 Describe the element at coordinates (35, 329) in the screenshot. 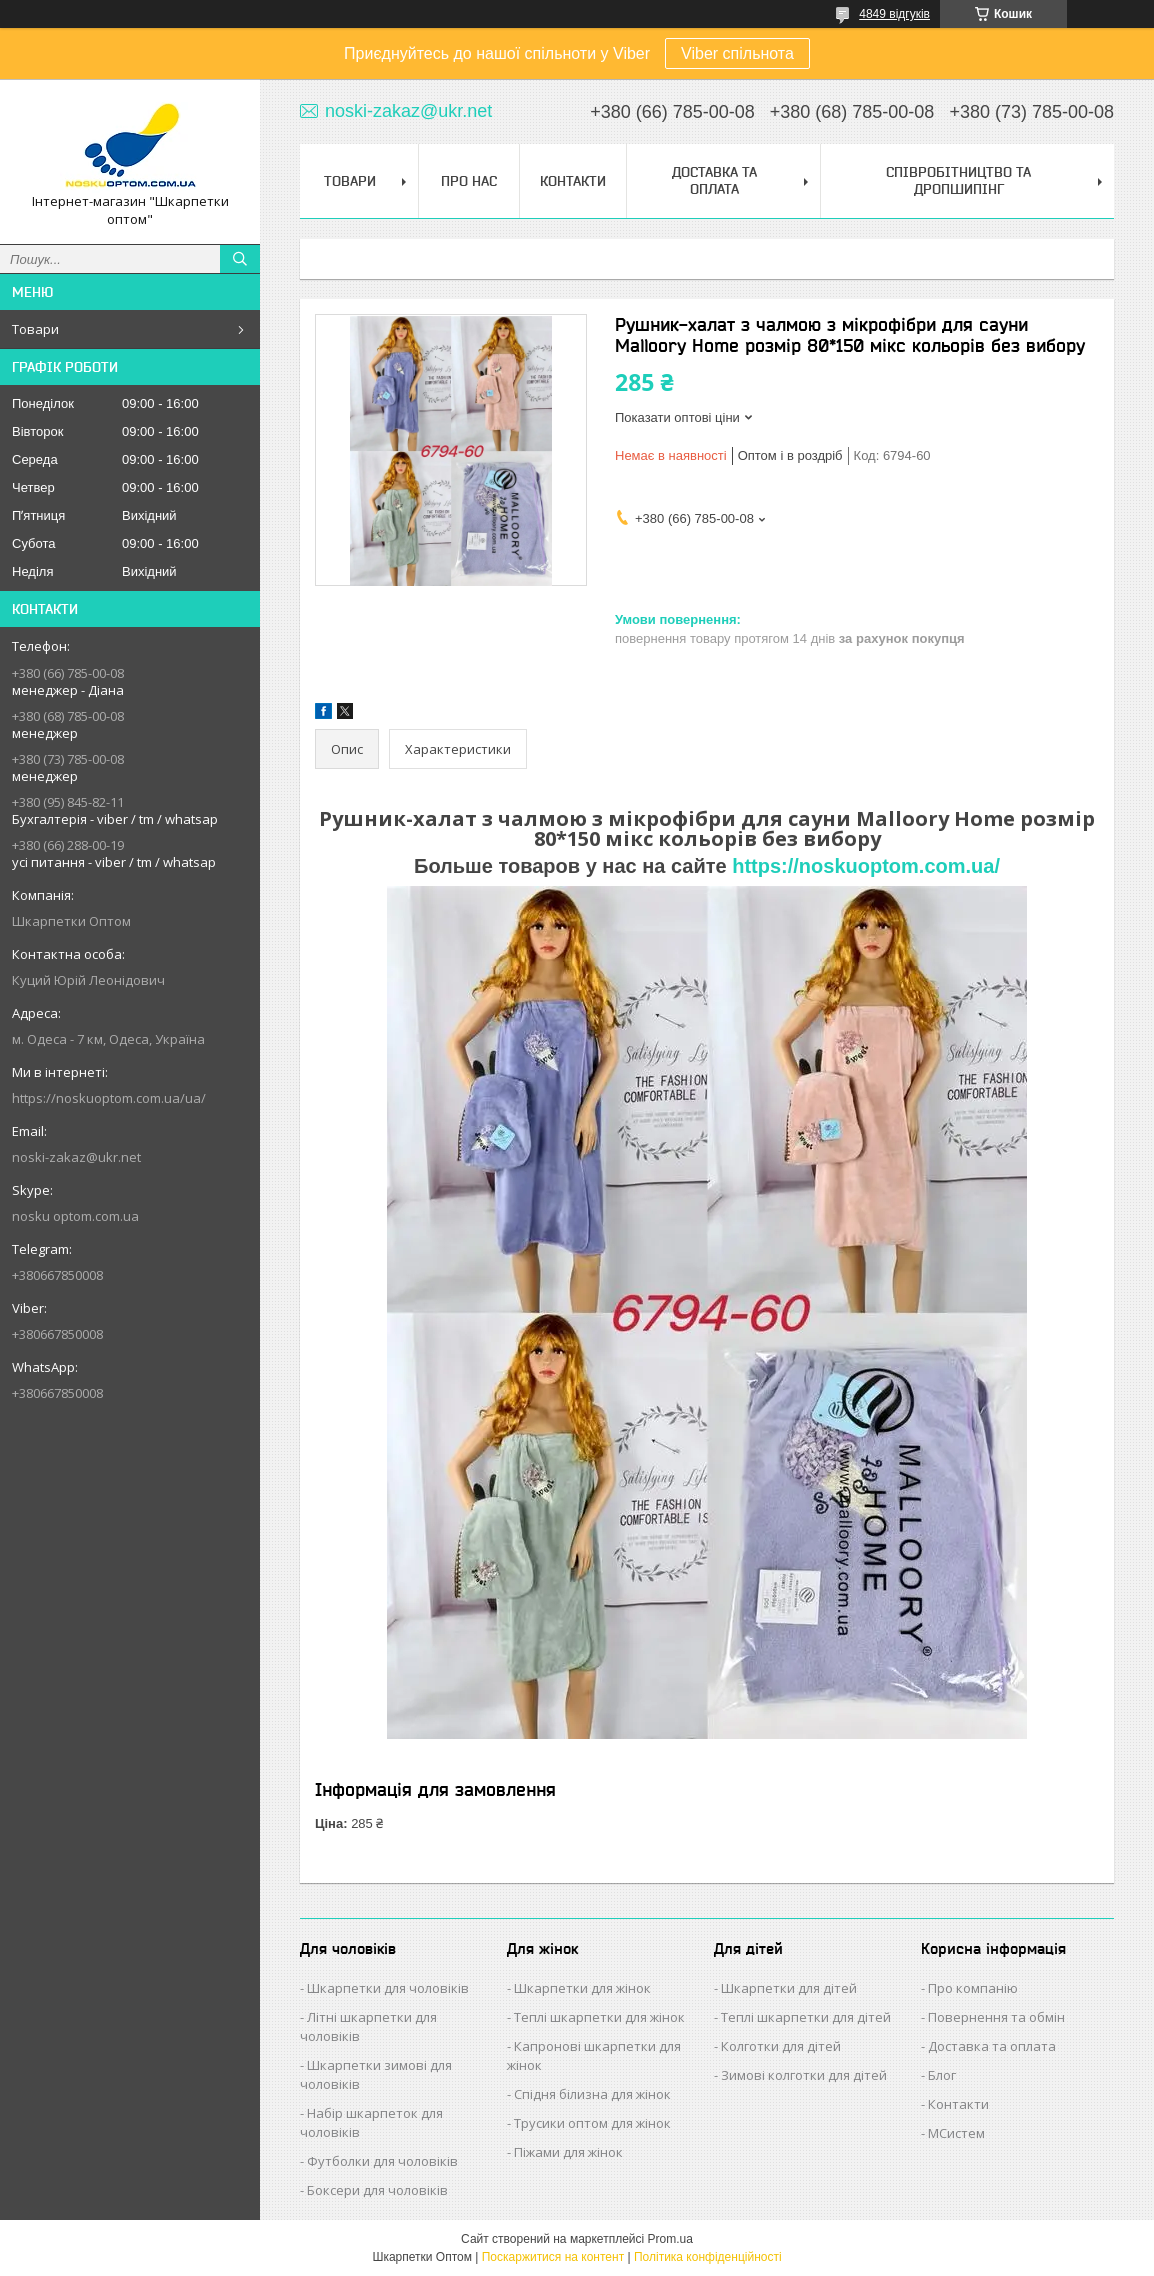

I see `Товари` at that location.